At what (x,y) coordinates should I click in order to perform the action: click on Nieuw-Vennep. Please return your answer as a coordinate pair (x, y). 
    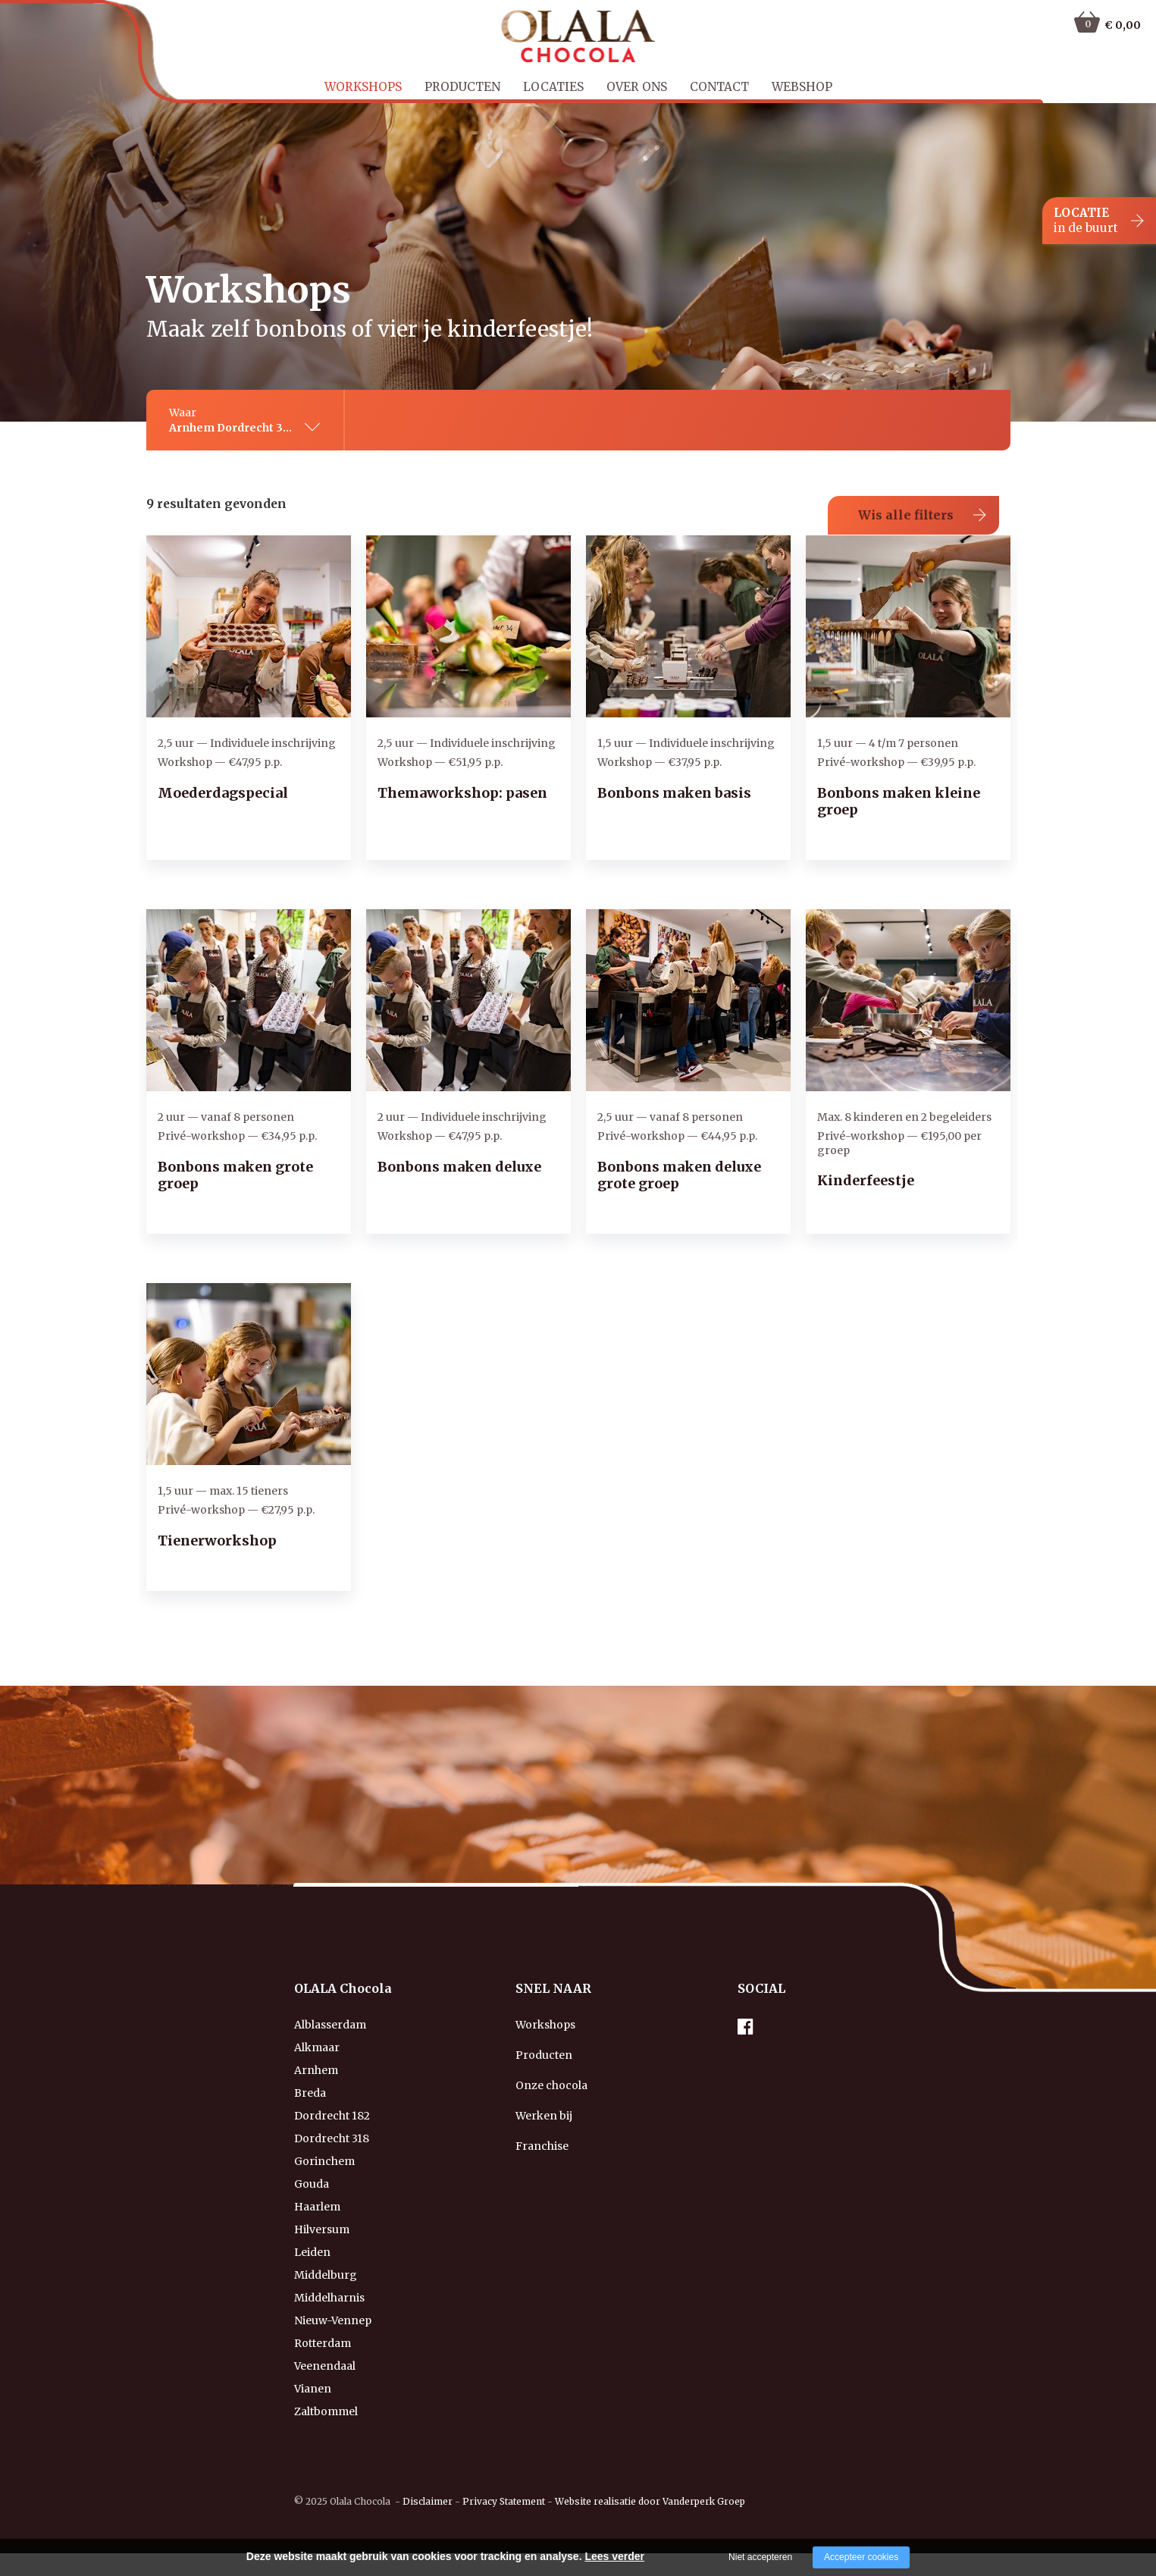
    Looking at the image, I should click on (332, 2320).